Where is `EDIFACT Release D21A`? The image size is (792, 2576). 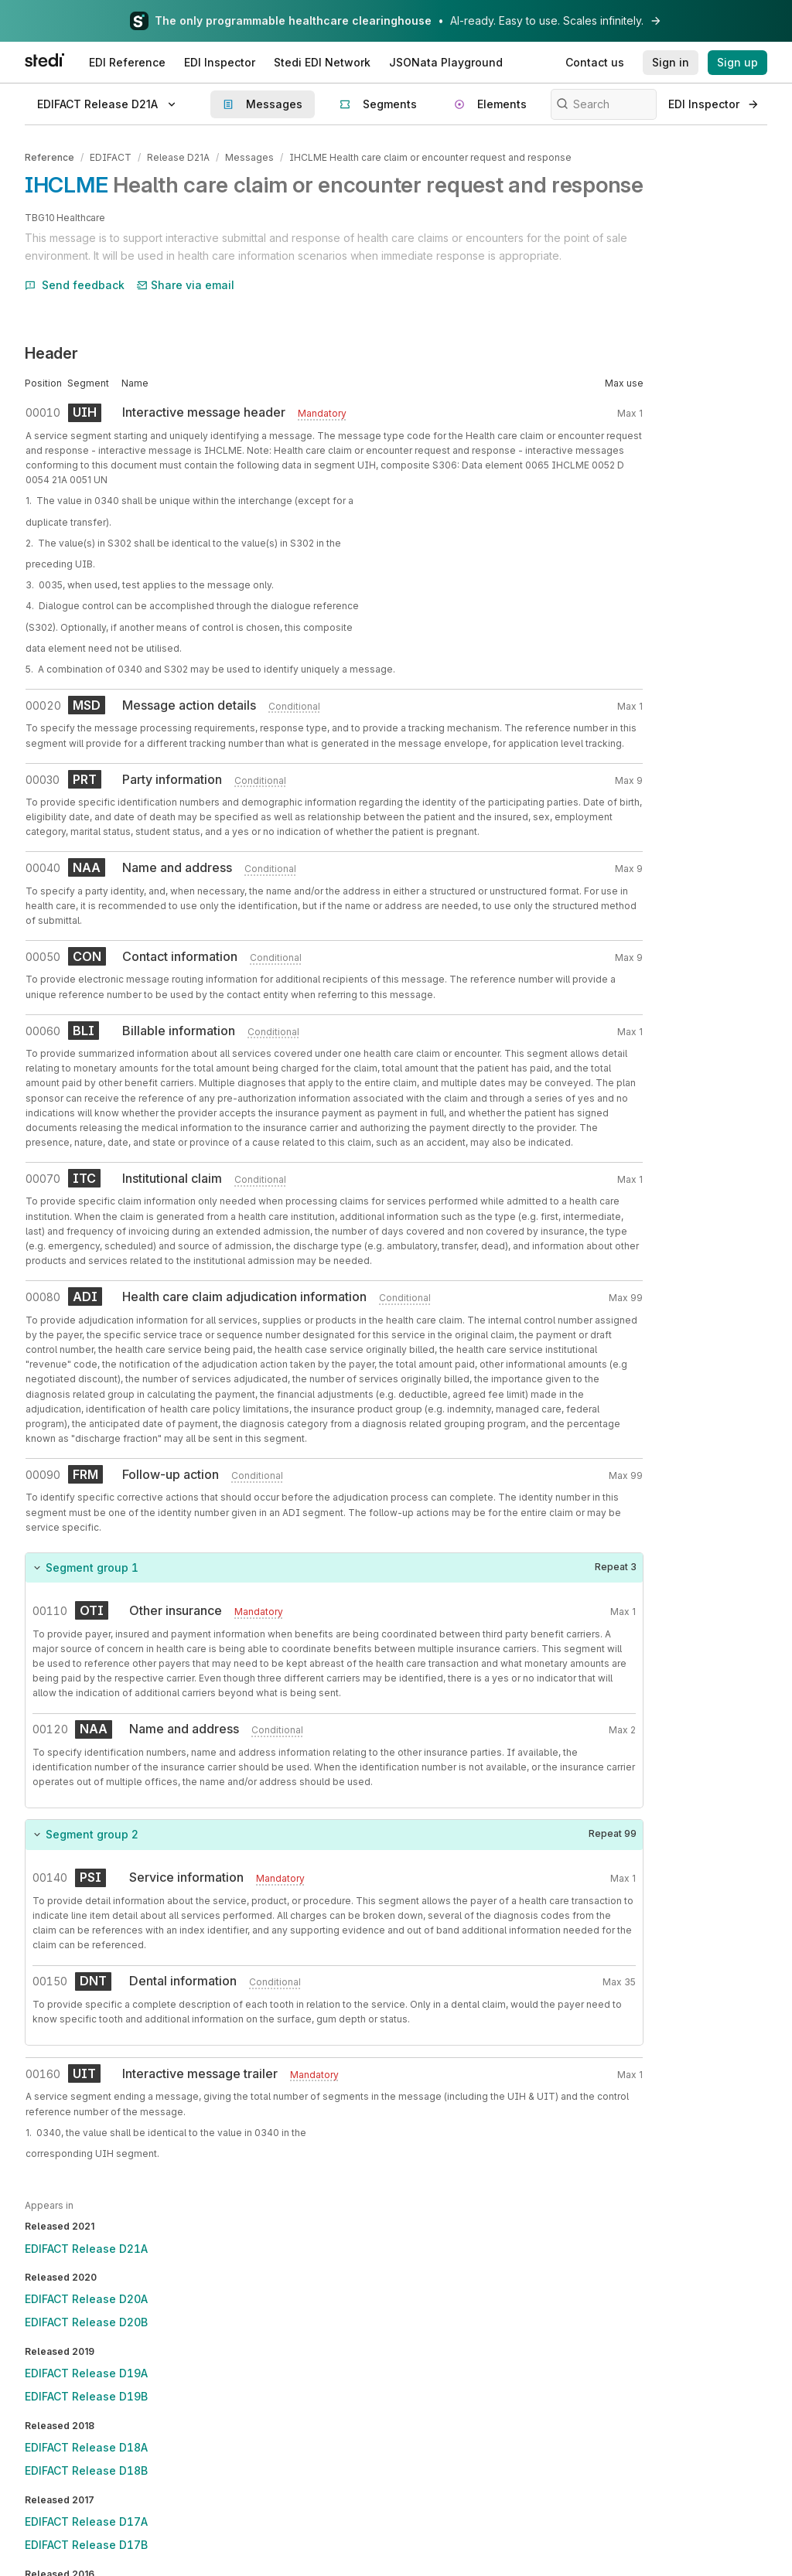
EDIFACT Release D21A is located at coordinates (86, 2248).